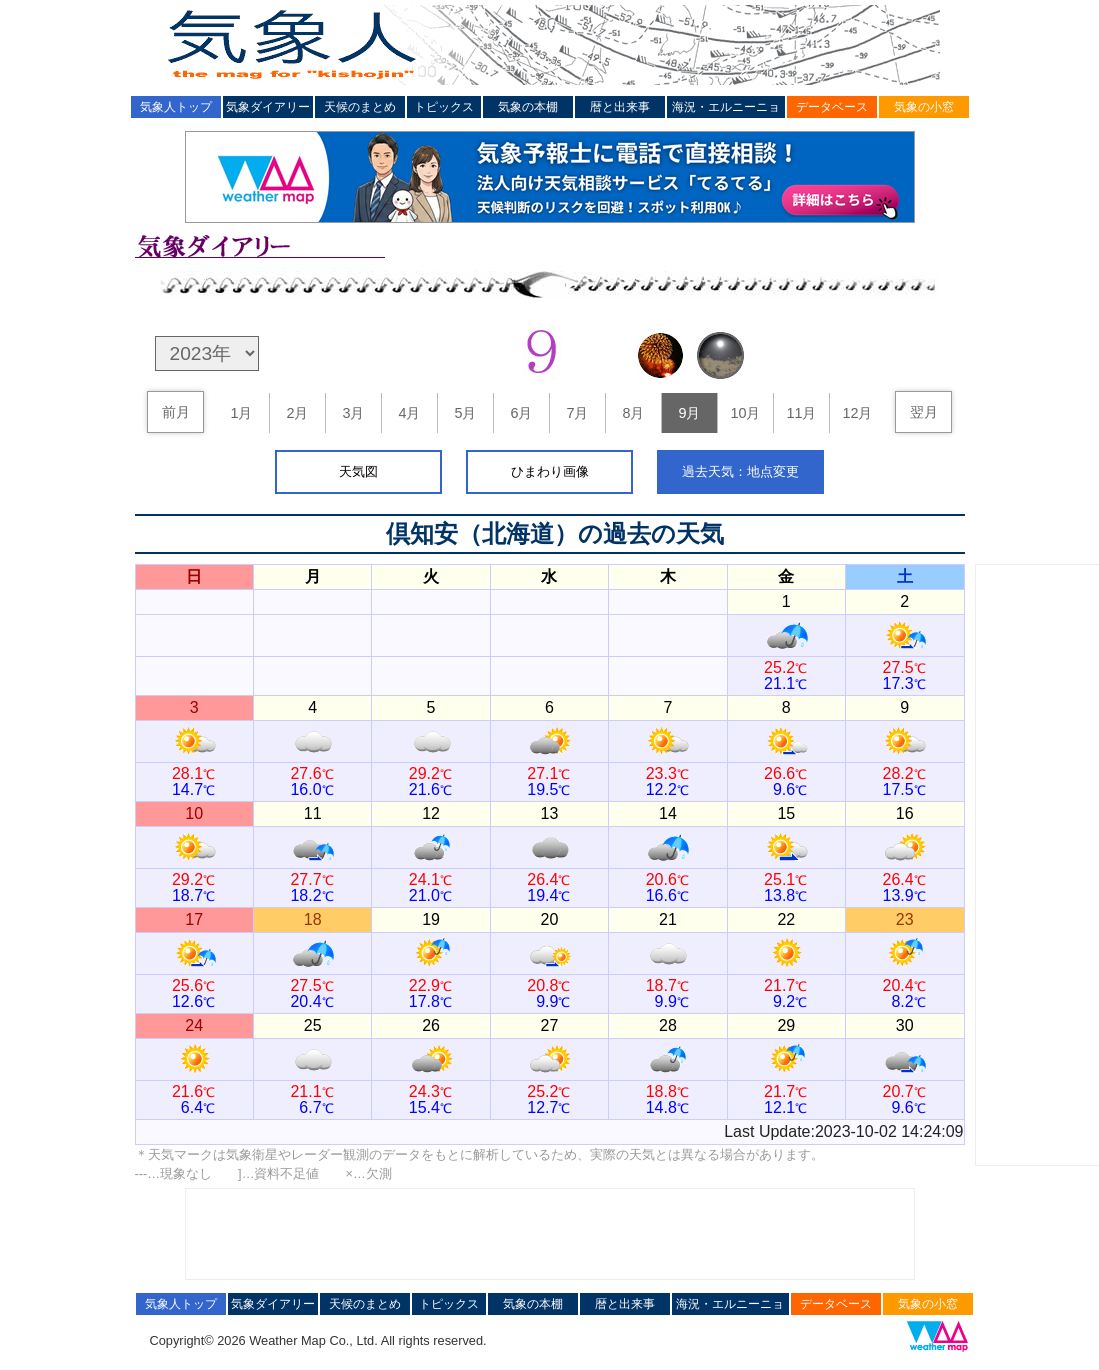 The width and height of the screenshot is (1099, 1370). What do you see at coordinates (176, 412) in the screenshot?
I see `前月` at bounding box center [176, 412].